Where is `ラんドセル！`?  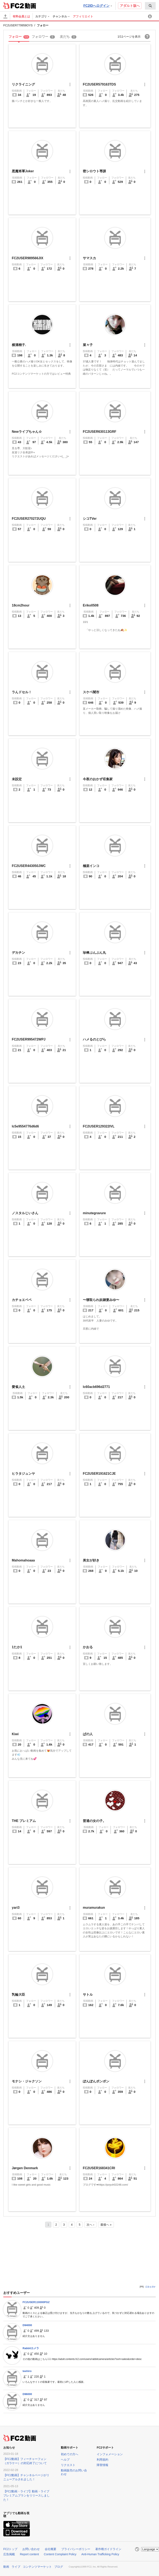
ラんドセル！ is located at coordinates (22, 692).